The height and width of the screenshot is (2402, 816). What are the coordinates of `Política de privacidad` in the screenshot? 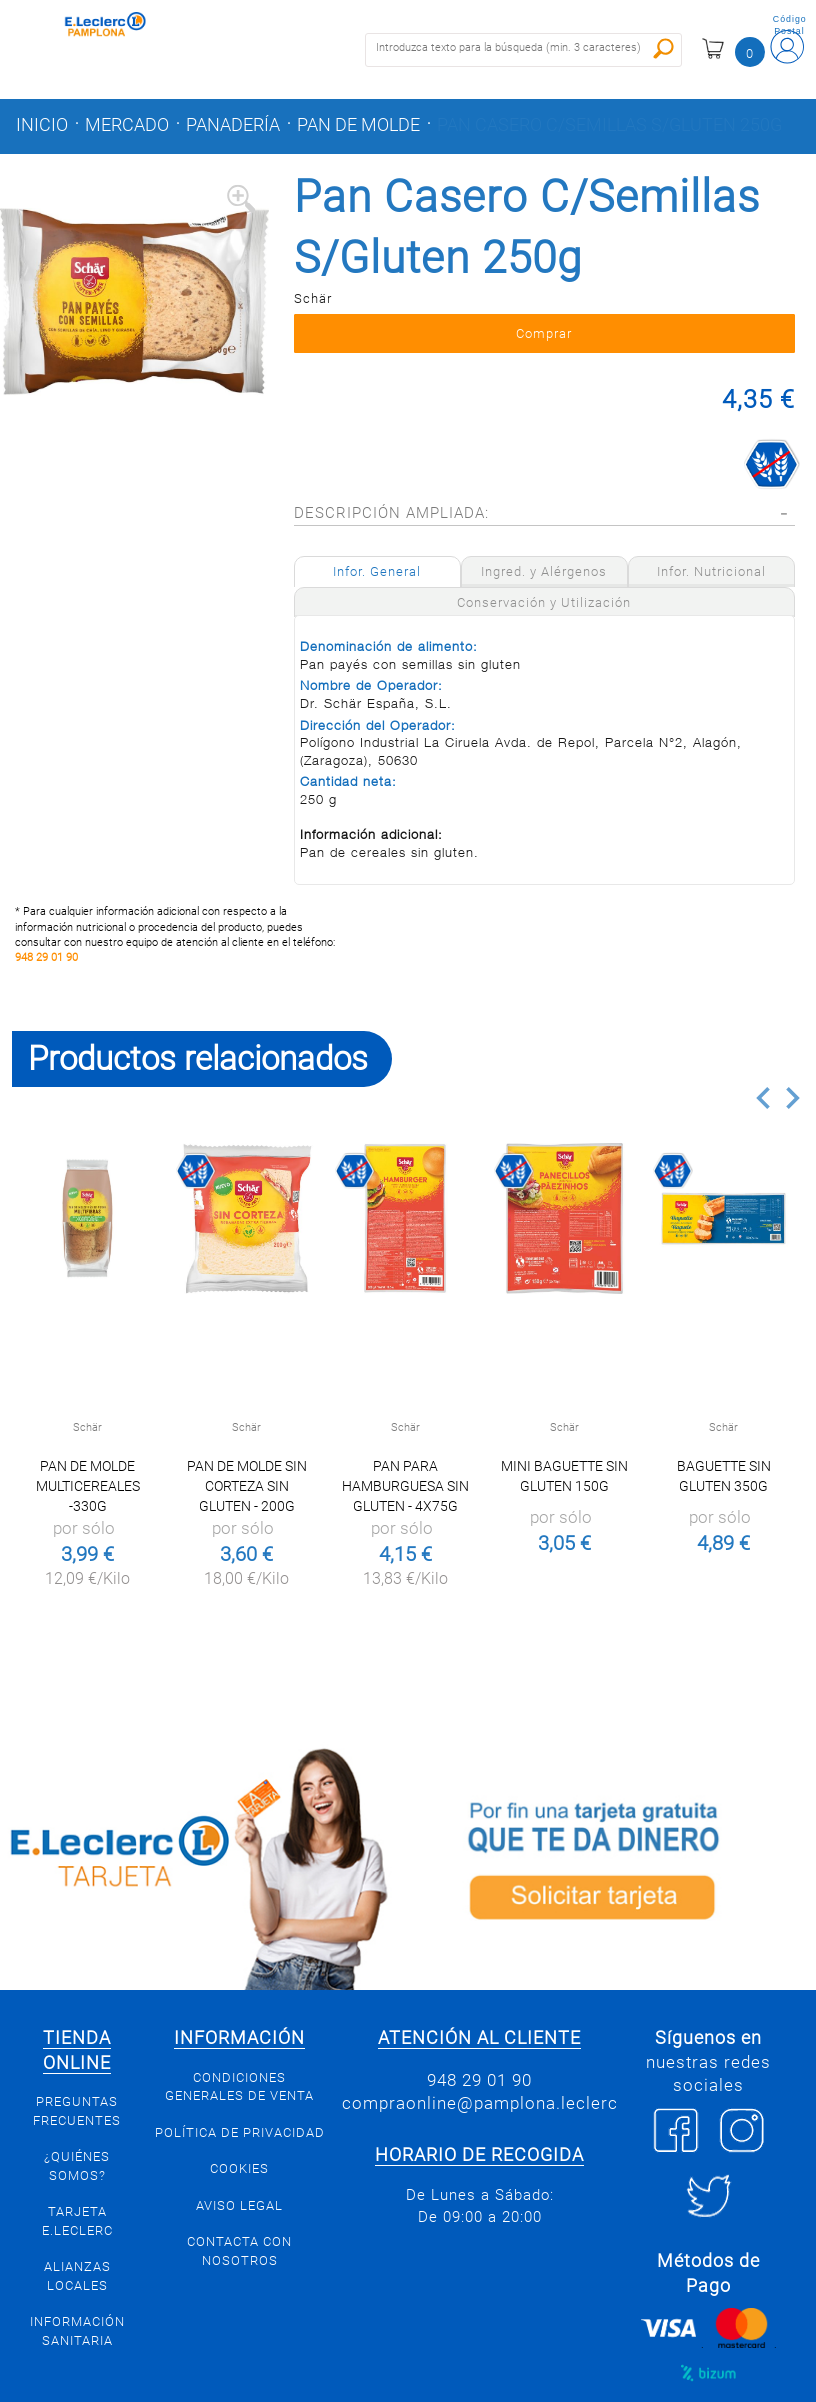 It's located at (240, 2158).